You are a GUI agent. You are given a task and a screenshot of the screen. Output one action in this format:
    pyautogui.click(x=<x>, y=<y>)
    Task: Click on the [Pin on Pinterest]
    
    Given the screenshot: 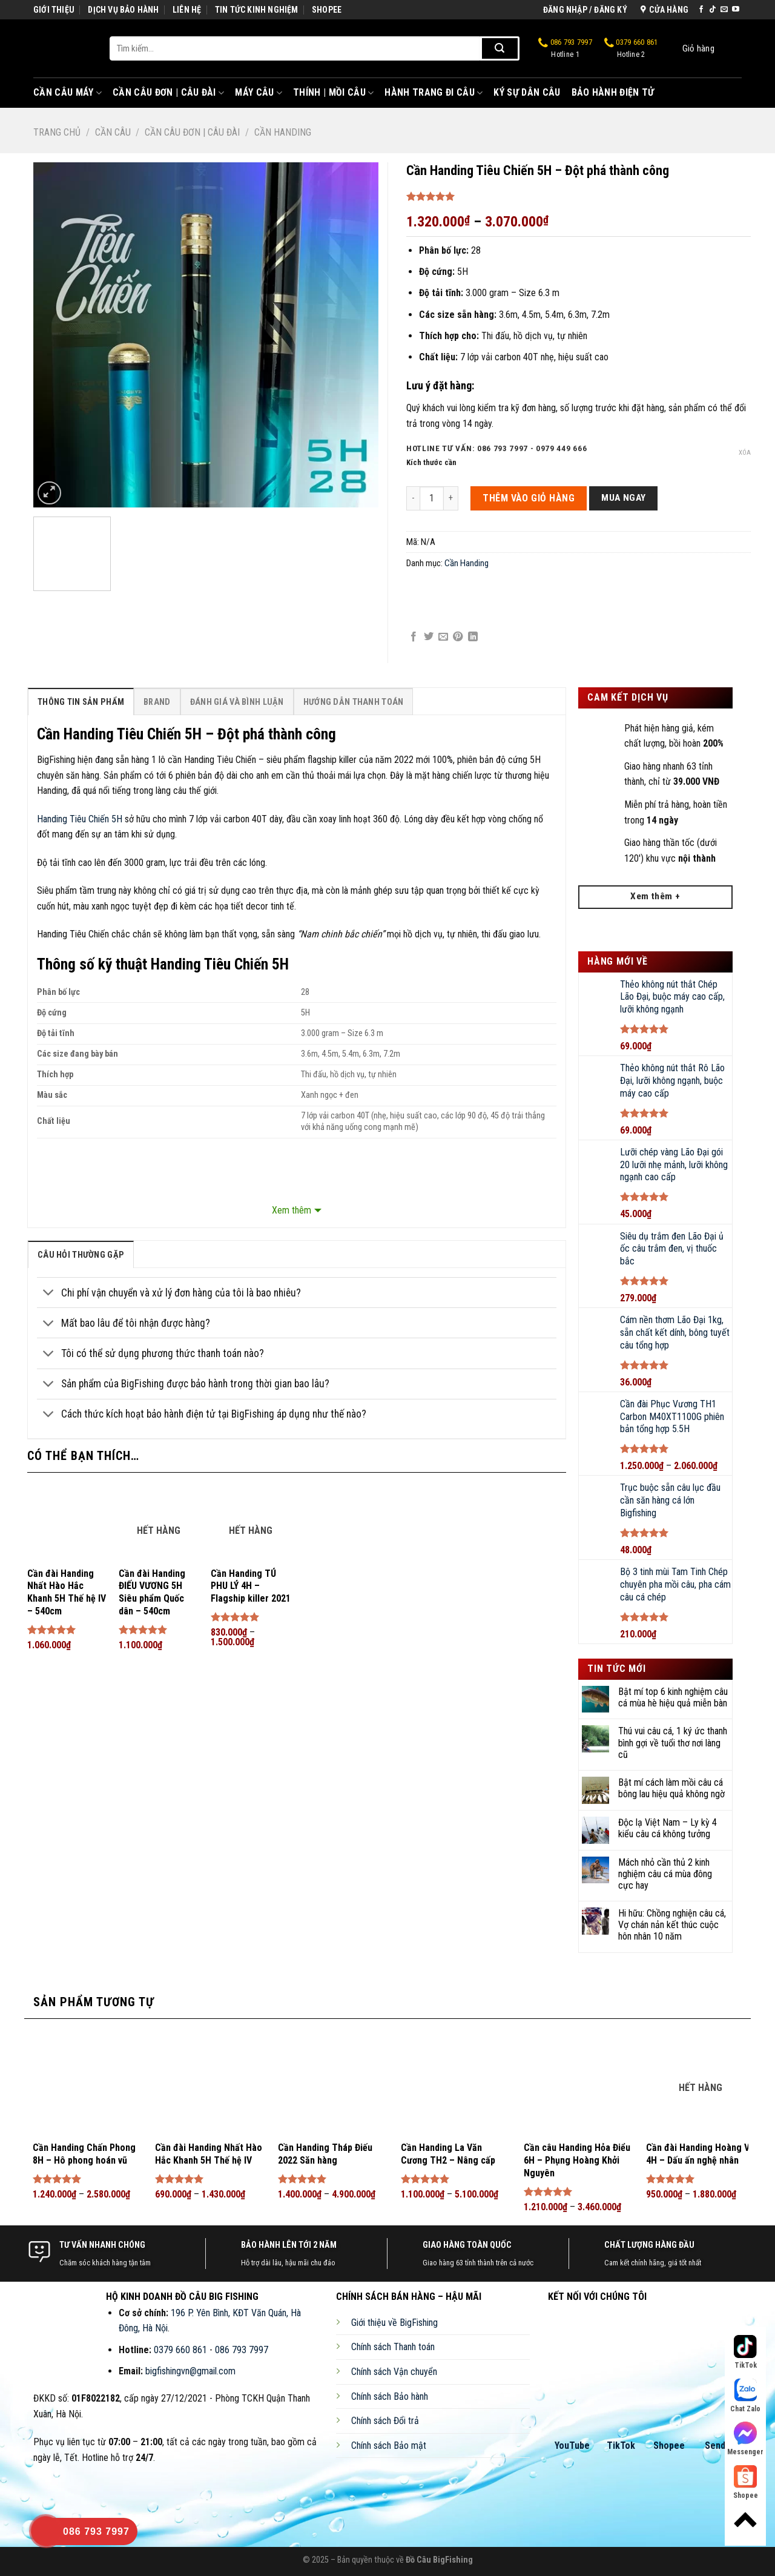 What is the action you would take?
    pyautogui.click(x=458, y=637)
    